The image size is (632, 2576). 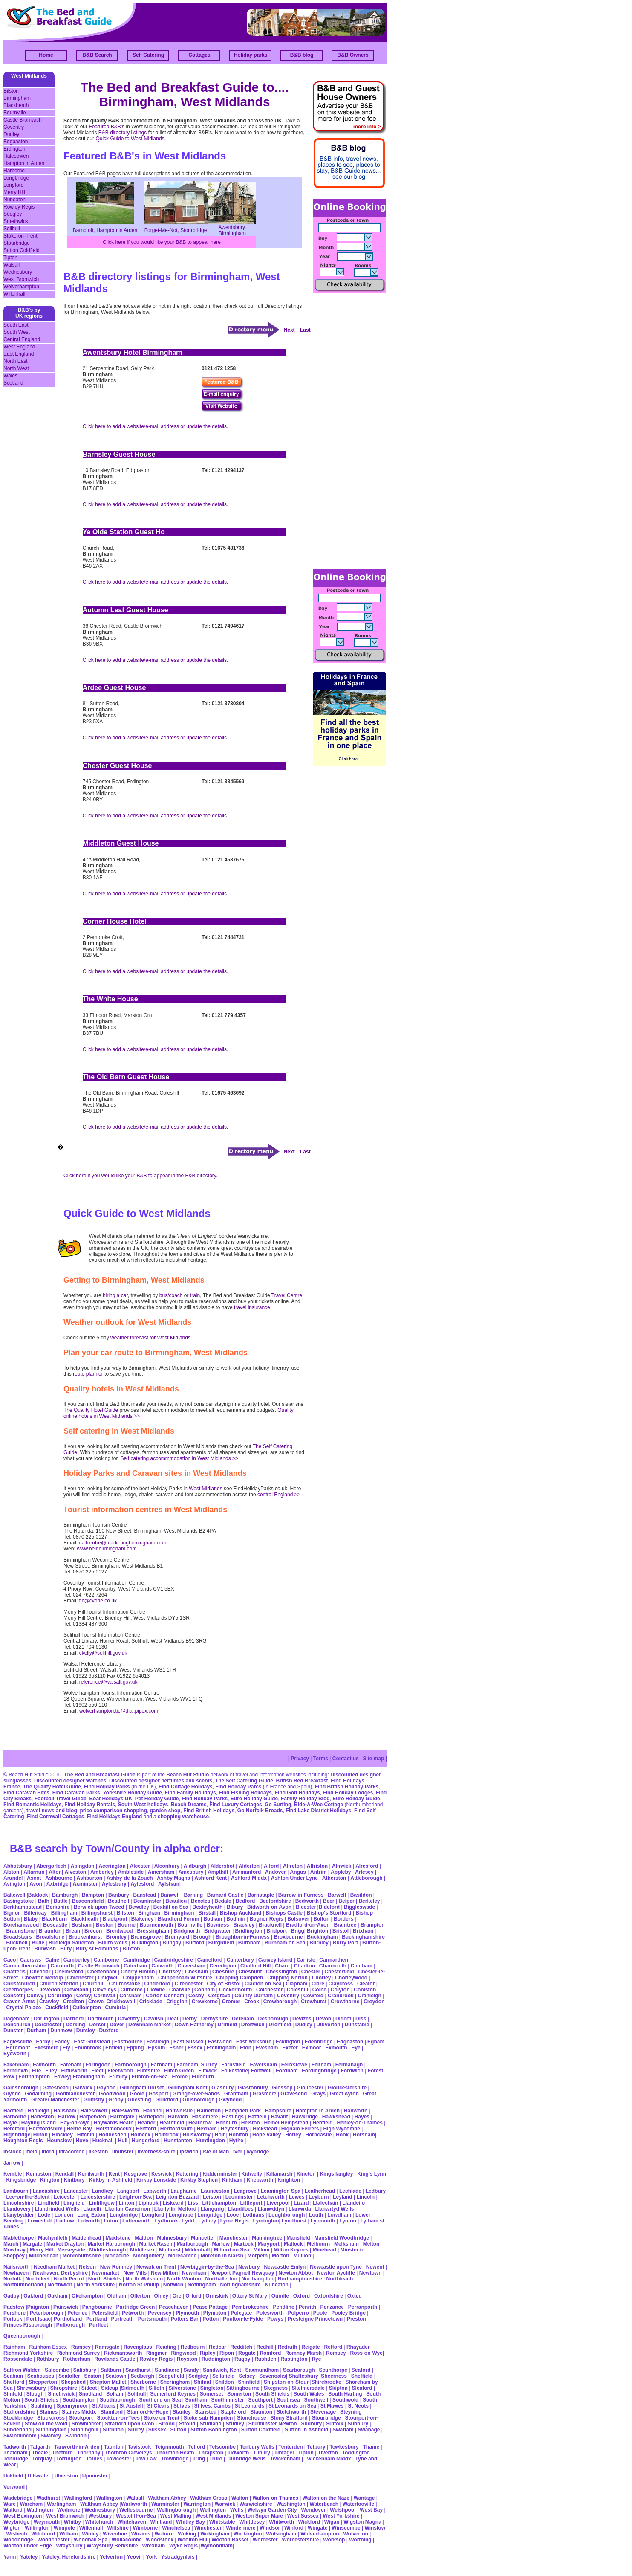 What do you see at coordinates (243, 1925) in the screenshot?
I see `Brackley` at bounding box center [243, 1925].